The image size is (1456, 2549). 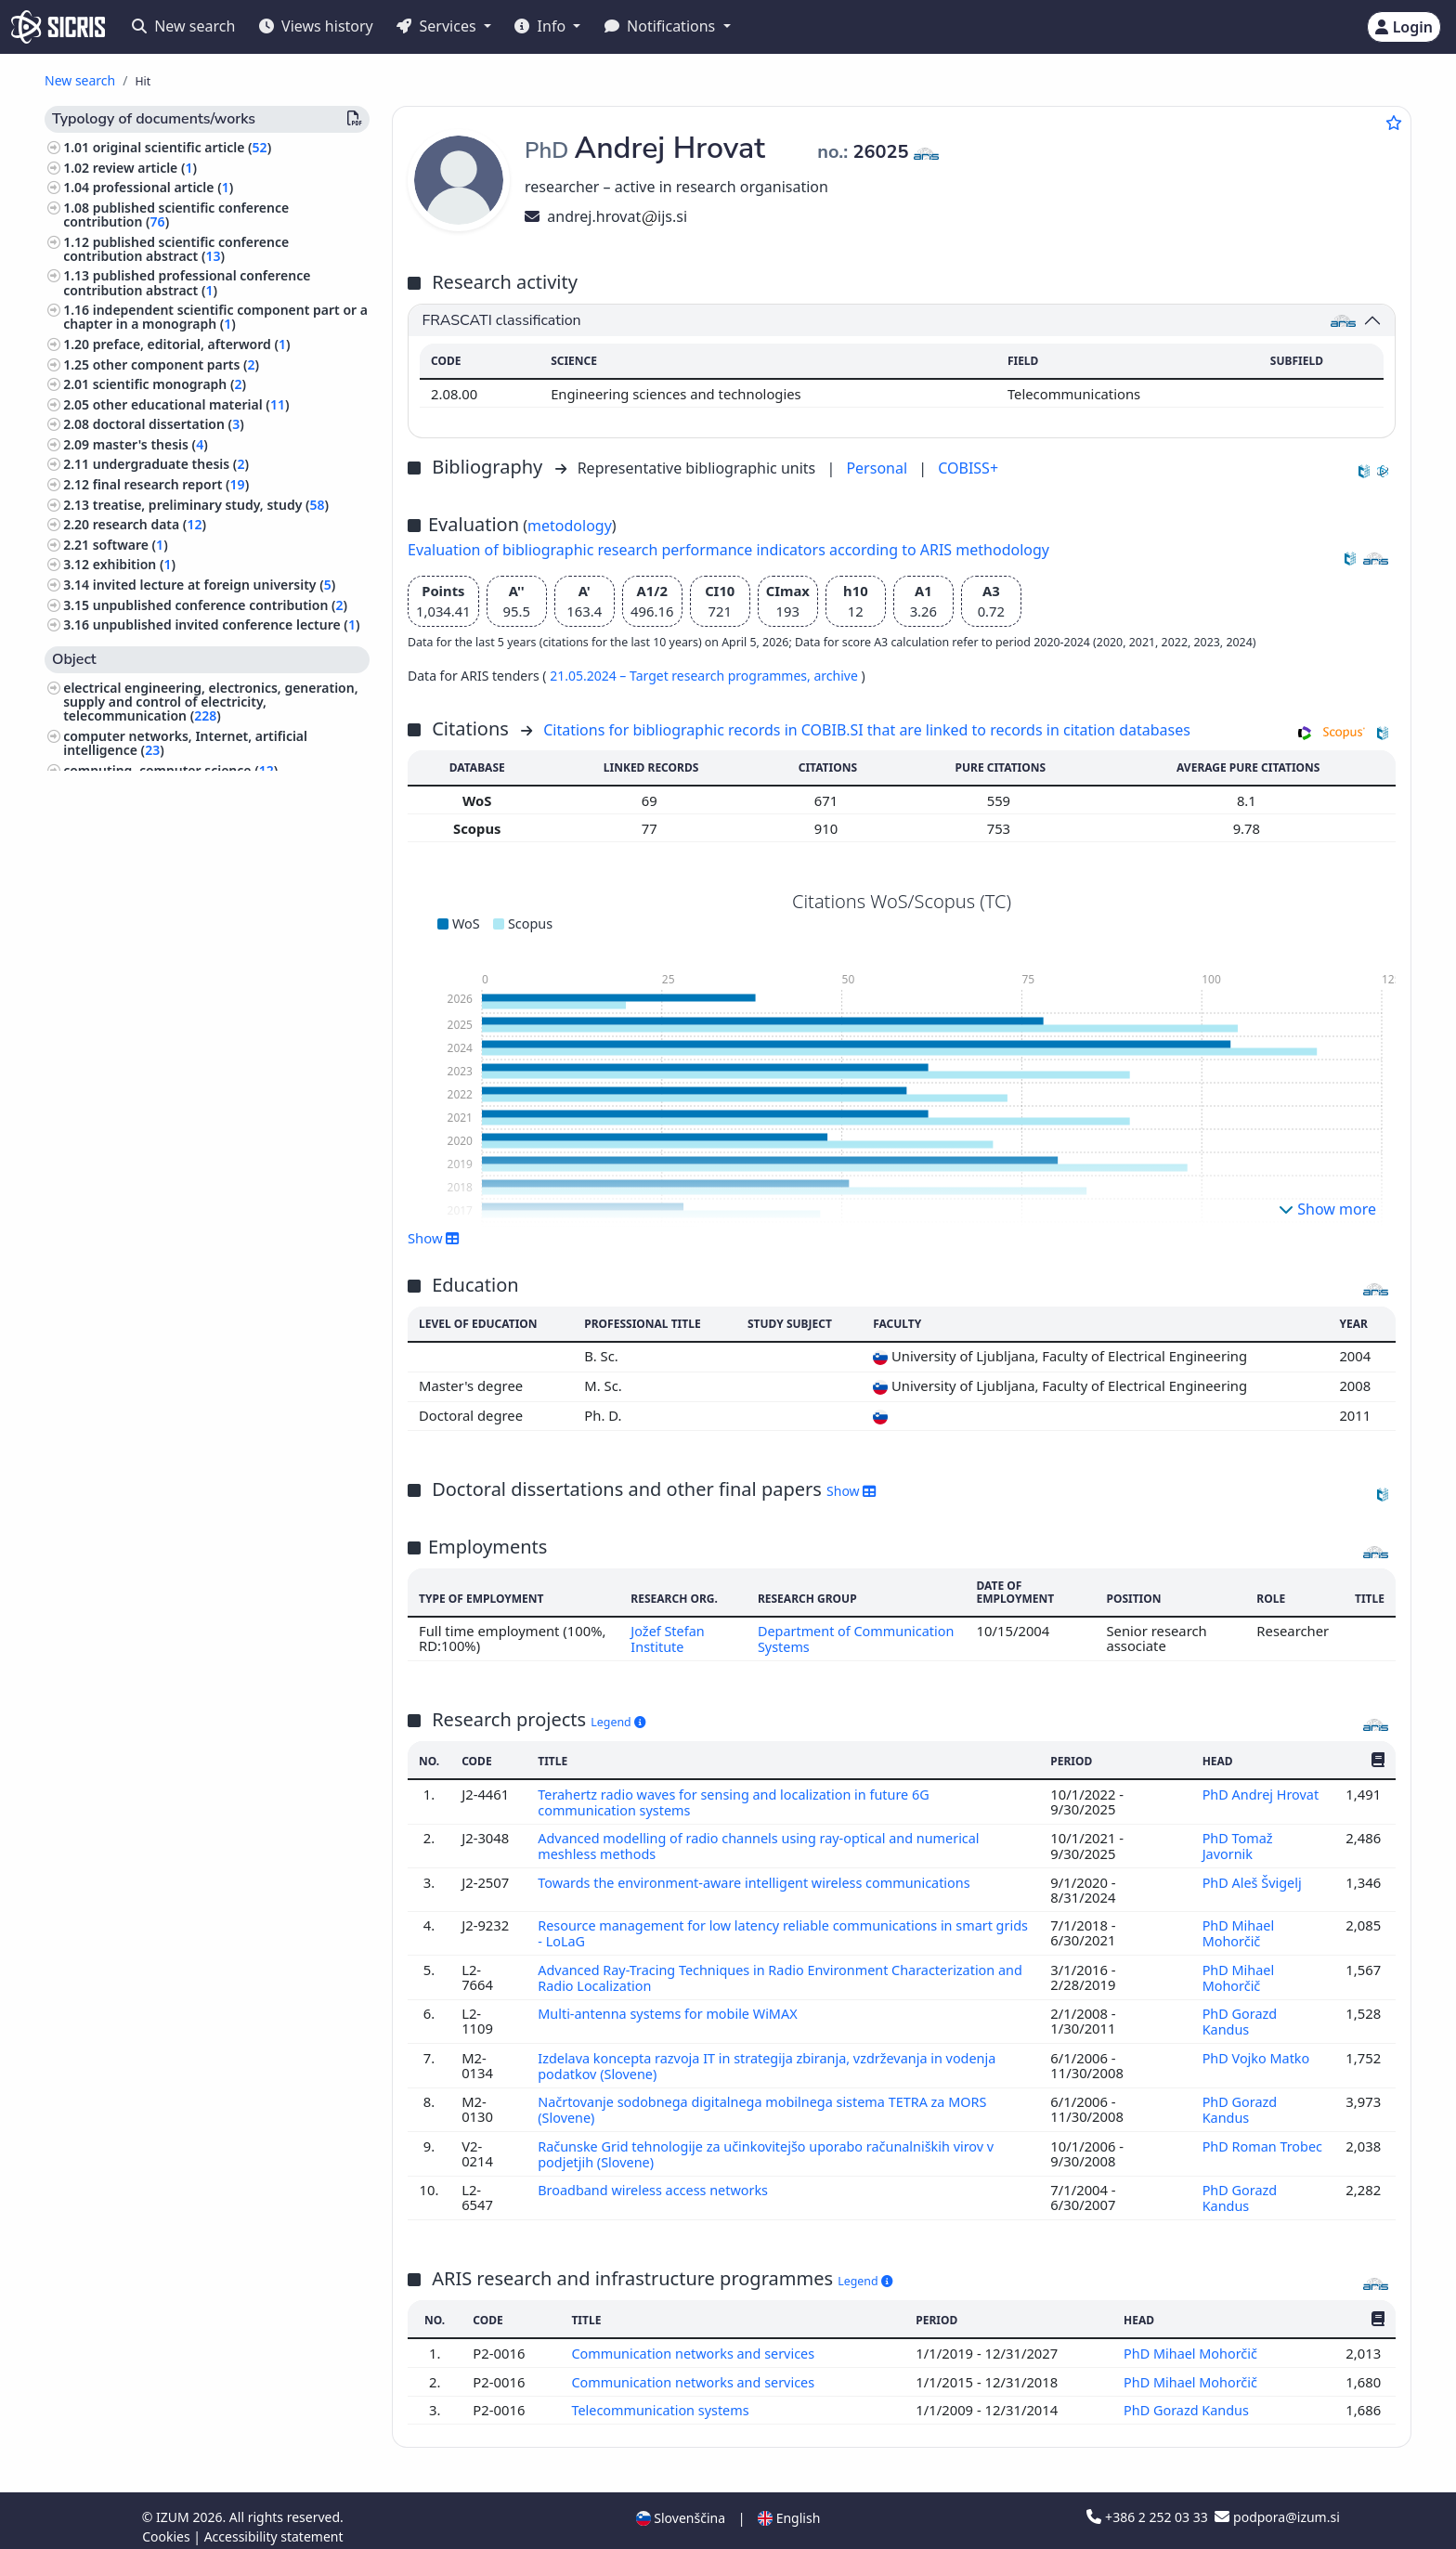 What do you see at coordinates (837, 675) in the screenshot?
I see `archive` at bounding box center [837, 675].